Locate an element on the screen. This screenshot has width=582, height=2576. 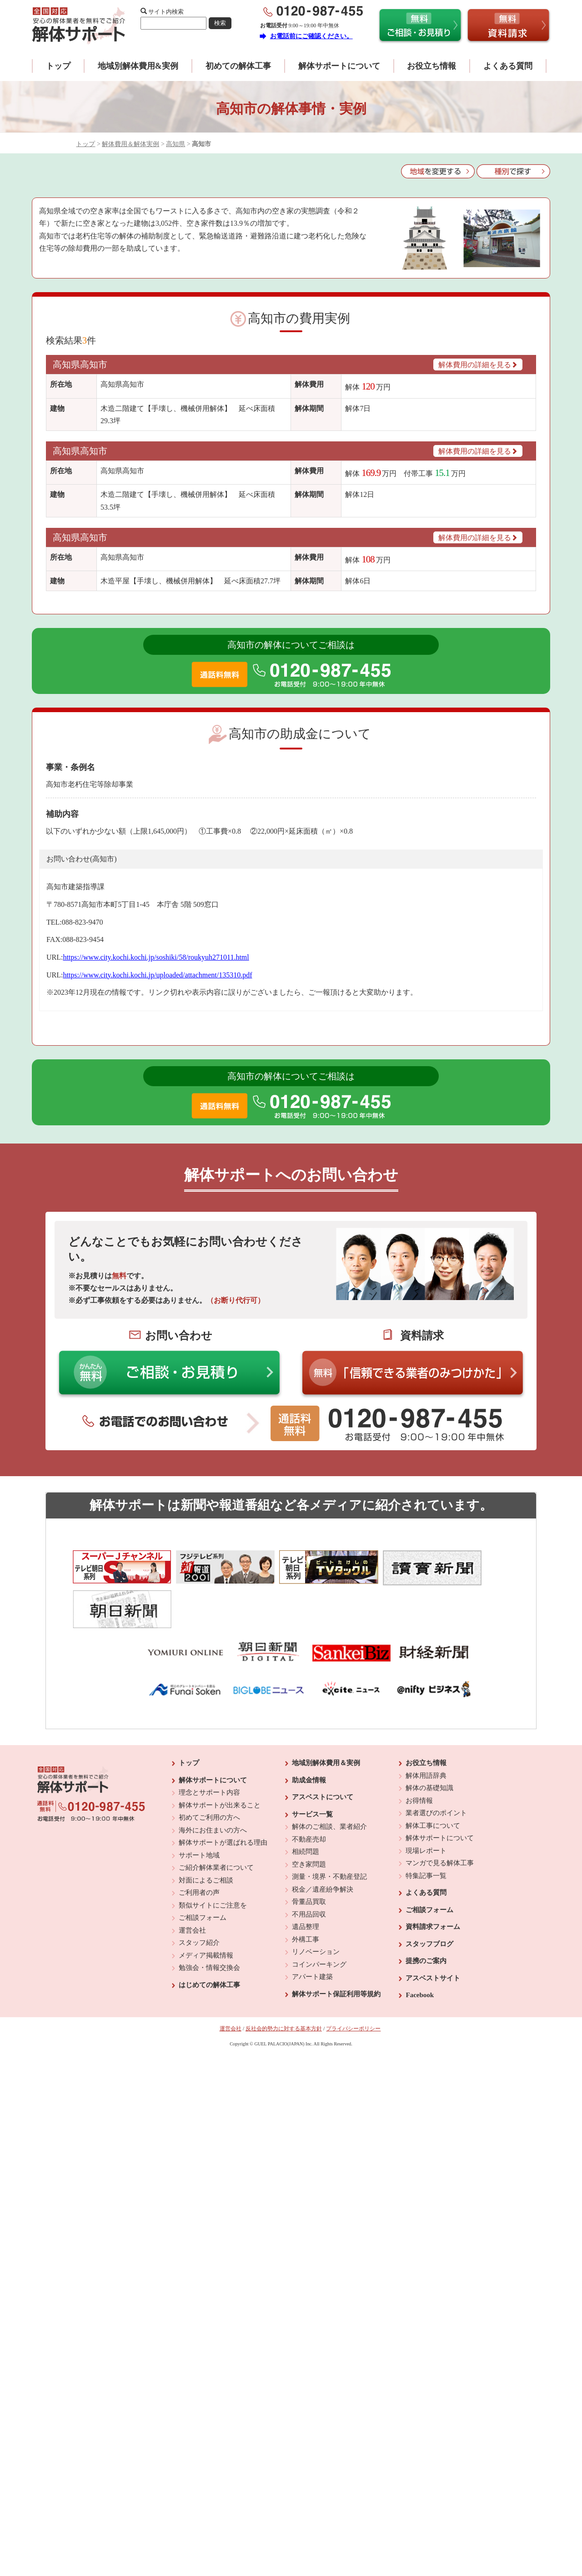
アスベストサイト is located at coordinates (433, 1926).